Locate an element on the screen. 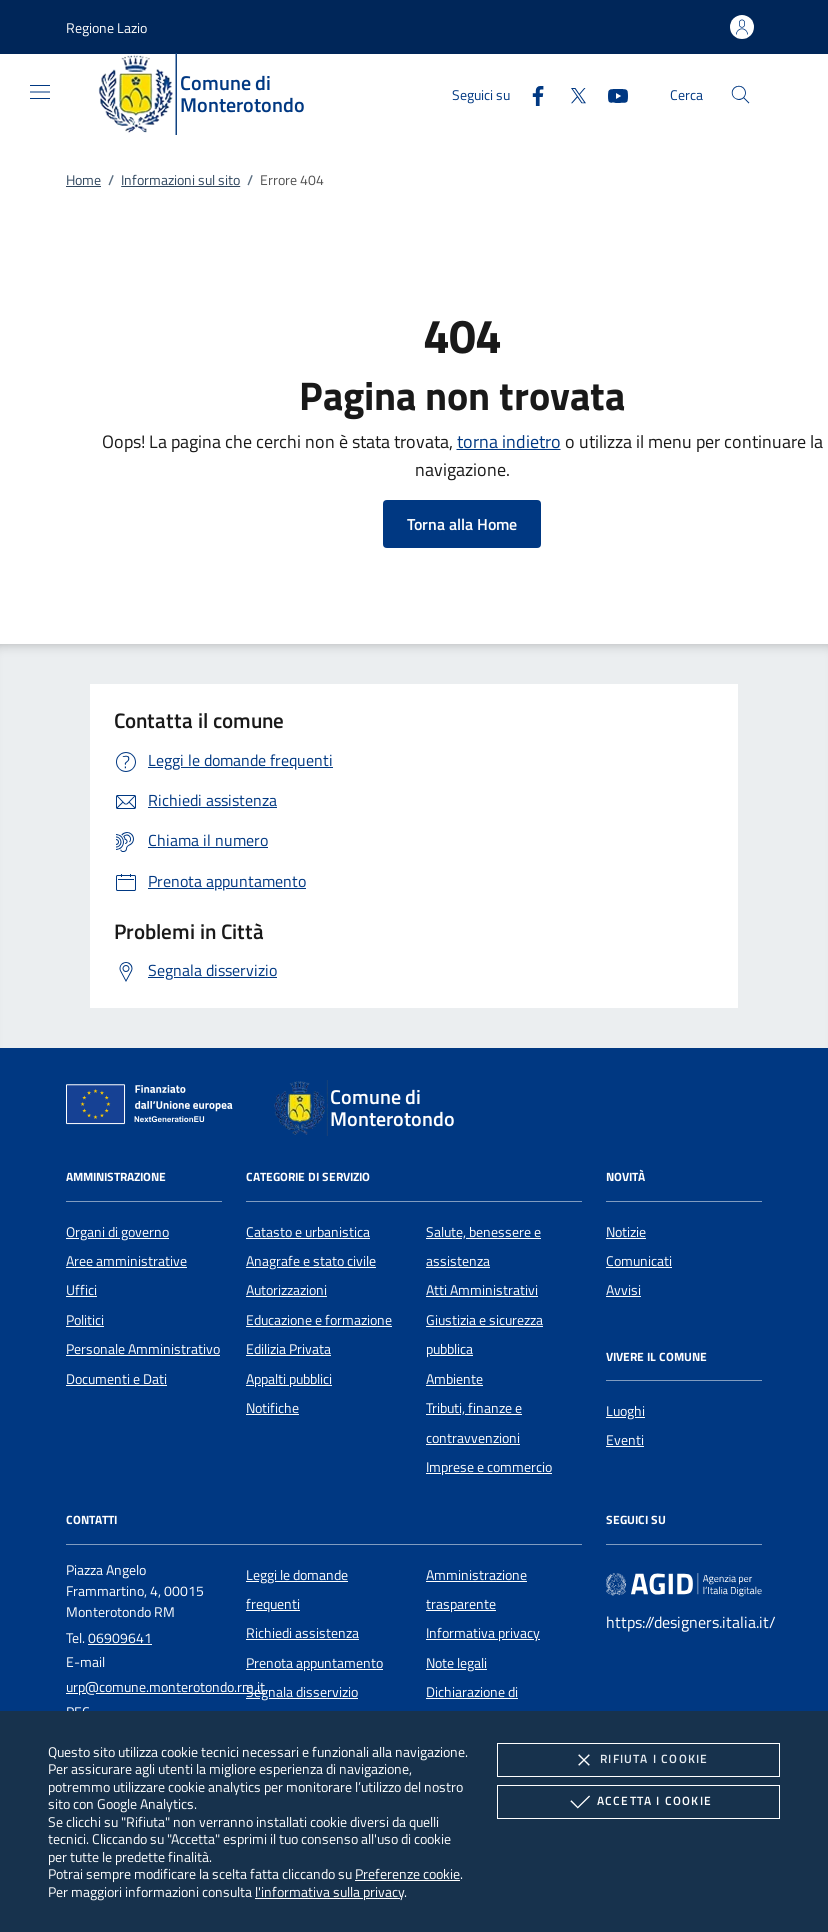 This screenshot has height=1932, width=828. [Cerca nel sito] is located at coordinates (740, 94).